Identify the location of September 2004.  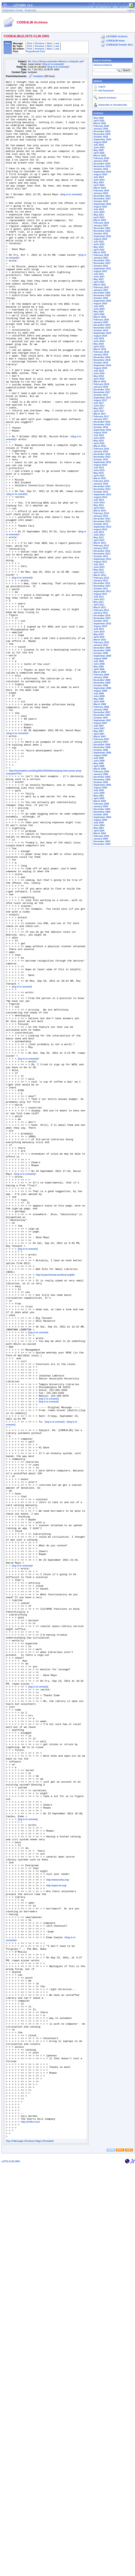
(102, 817).